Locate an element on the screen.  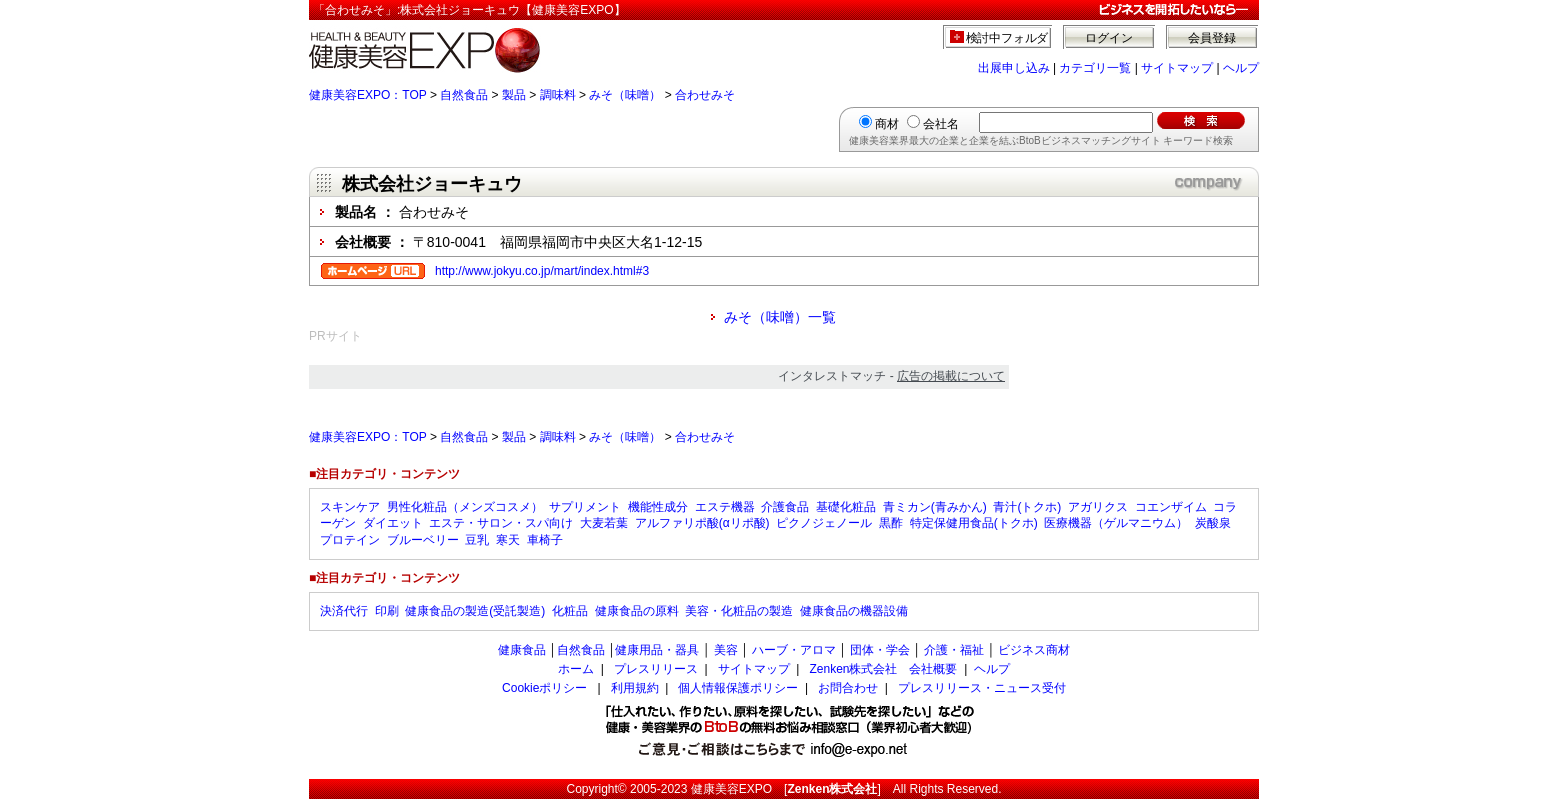
介護食品 is located at coordinates (785, 507).